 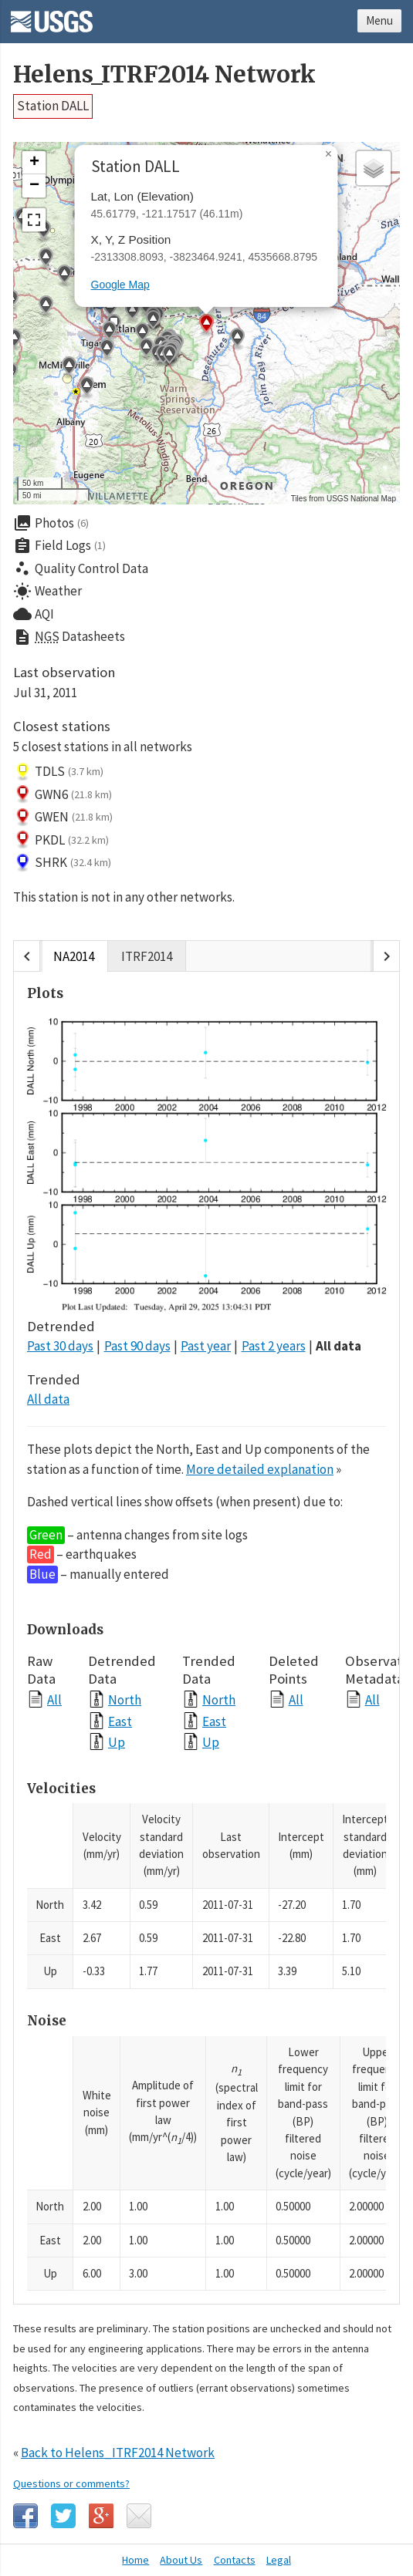 I want to click on Station DALL, so click(x=53, y=105).